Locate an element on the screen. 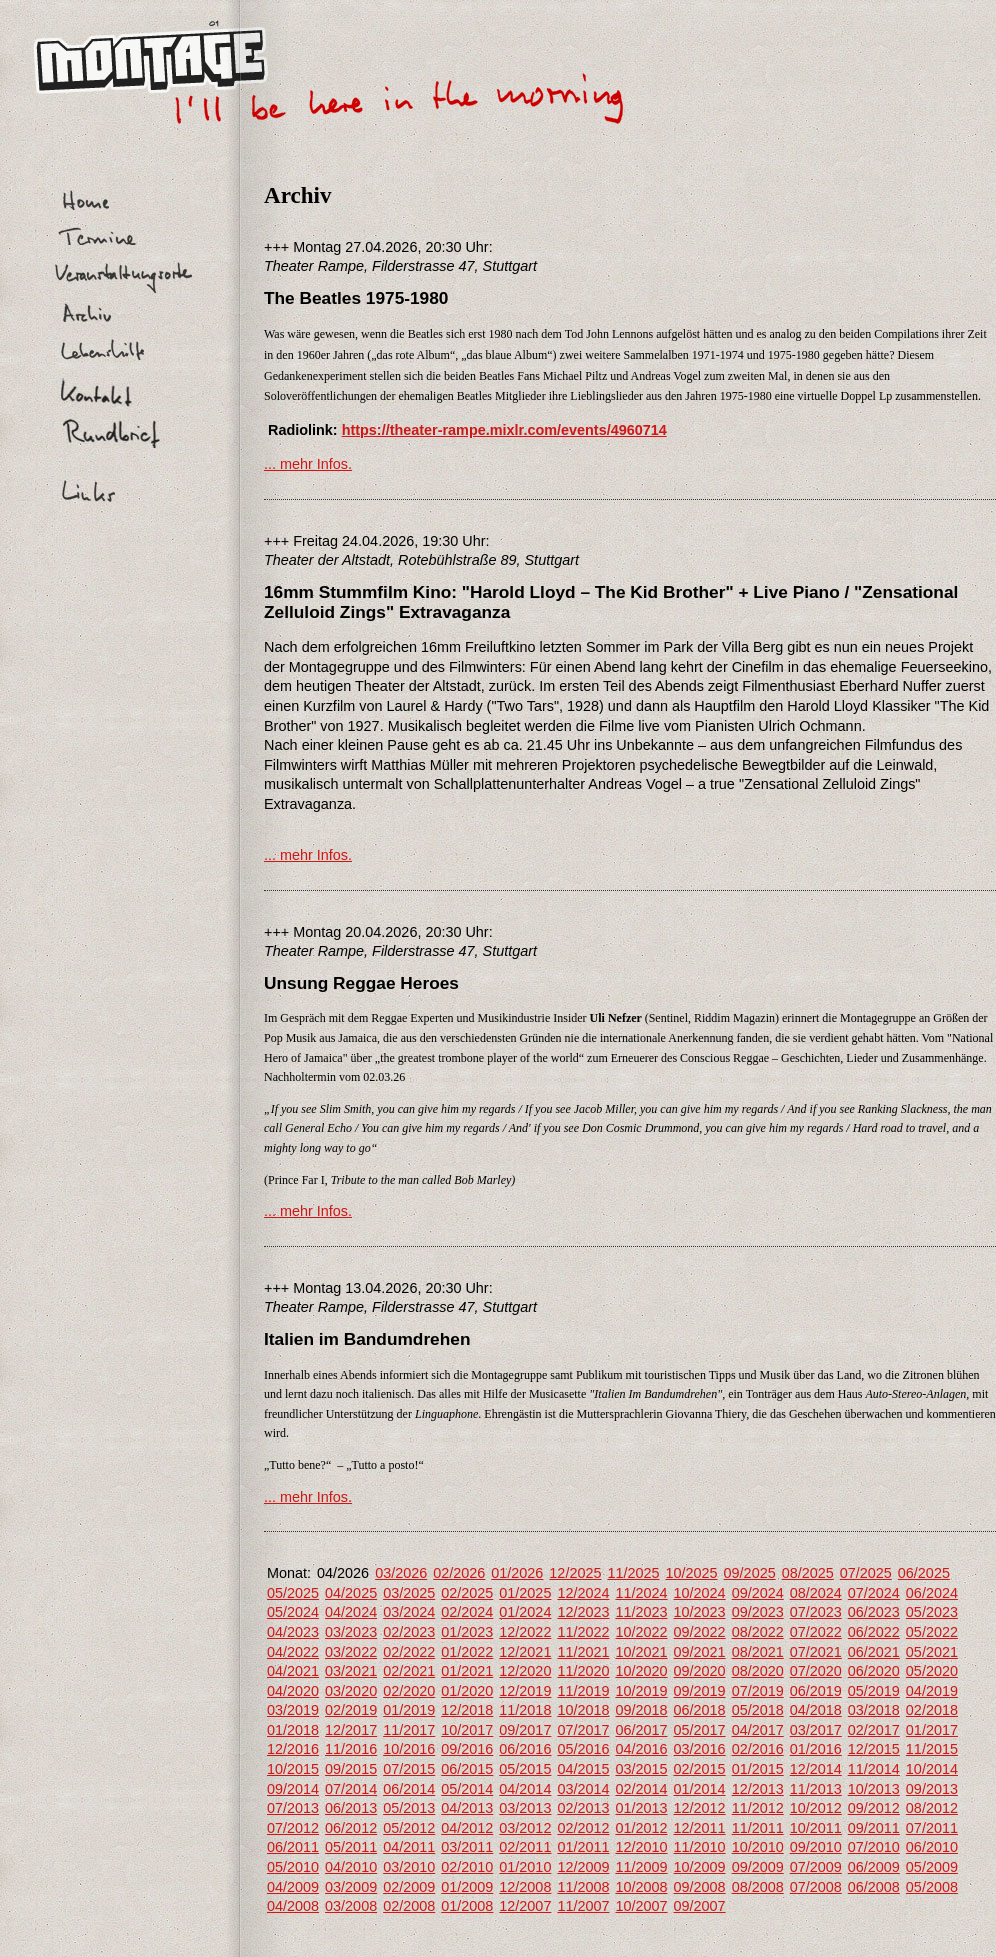  01/2016 is located at coordinates (816, 1749).